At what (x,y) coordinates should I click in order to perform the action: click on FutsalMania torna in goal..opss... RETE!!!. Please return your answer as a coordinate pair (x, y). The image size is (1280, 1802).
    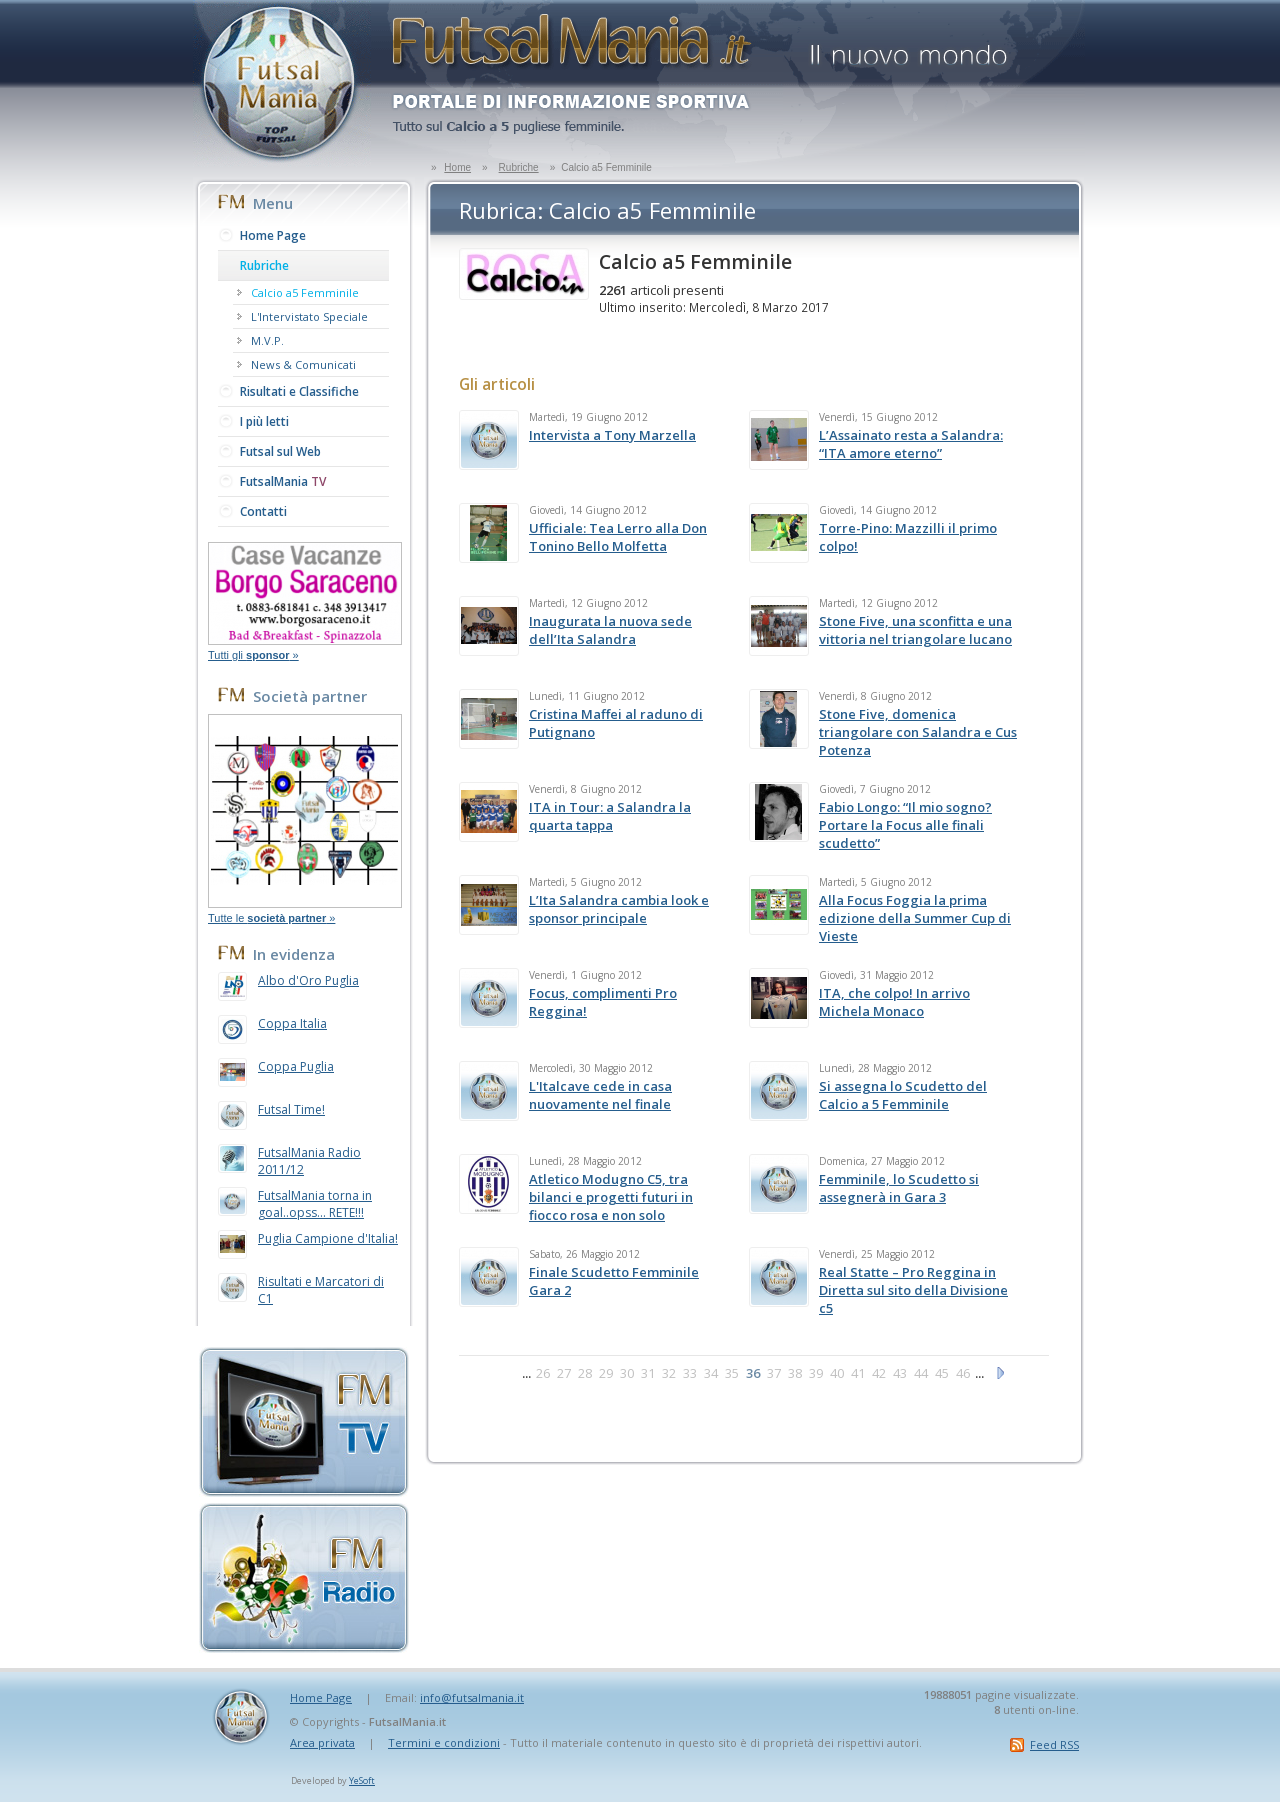
    Looking at the image, I should click on (315, 1204).